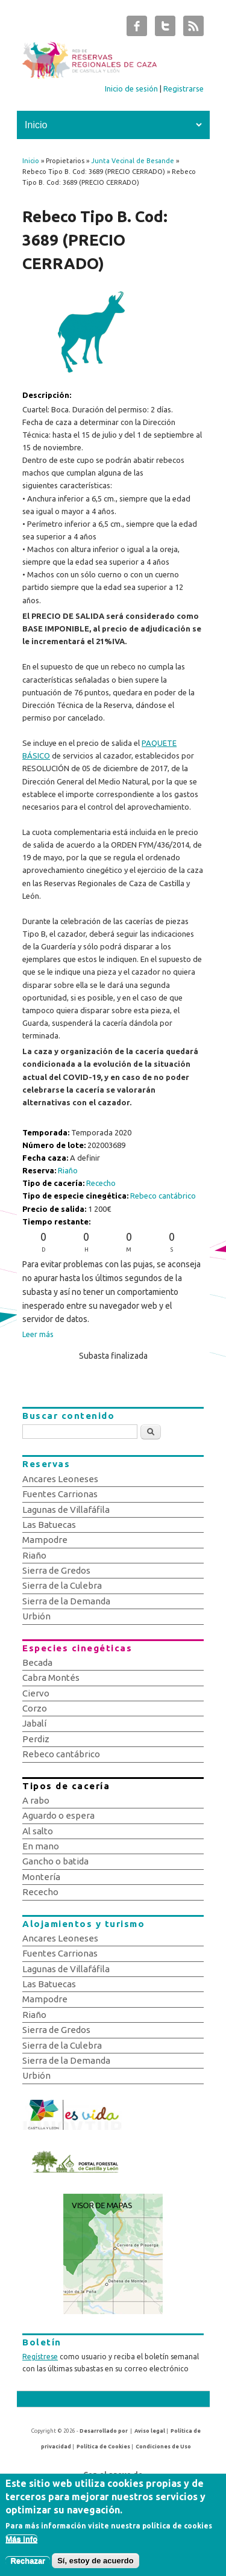 This screenshot has height=2576, width=226. I want to click on Mampodre, so click(44, 1540).